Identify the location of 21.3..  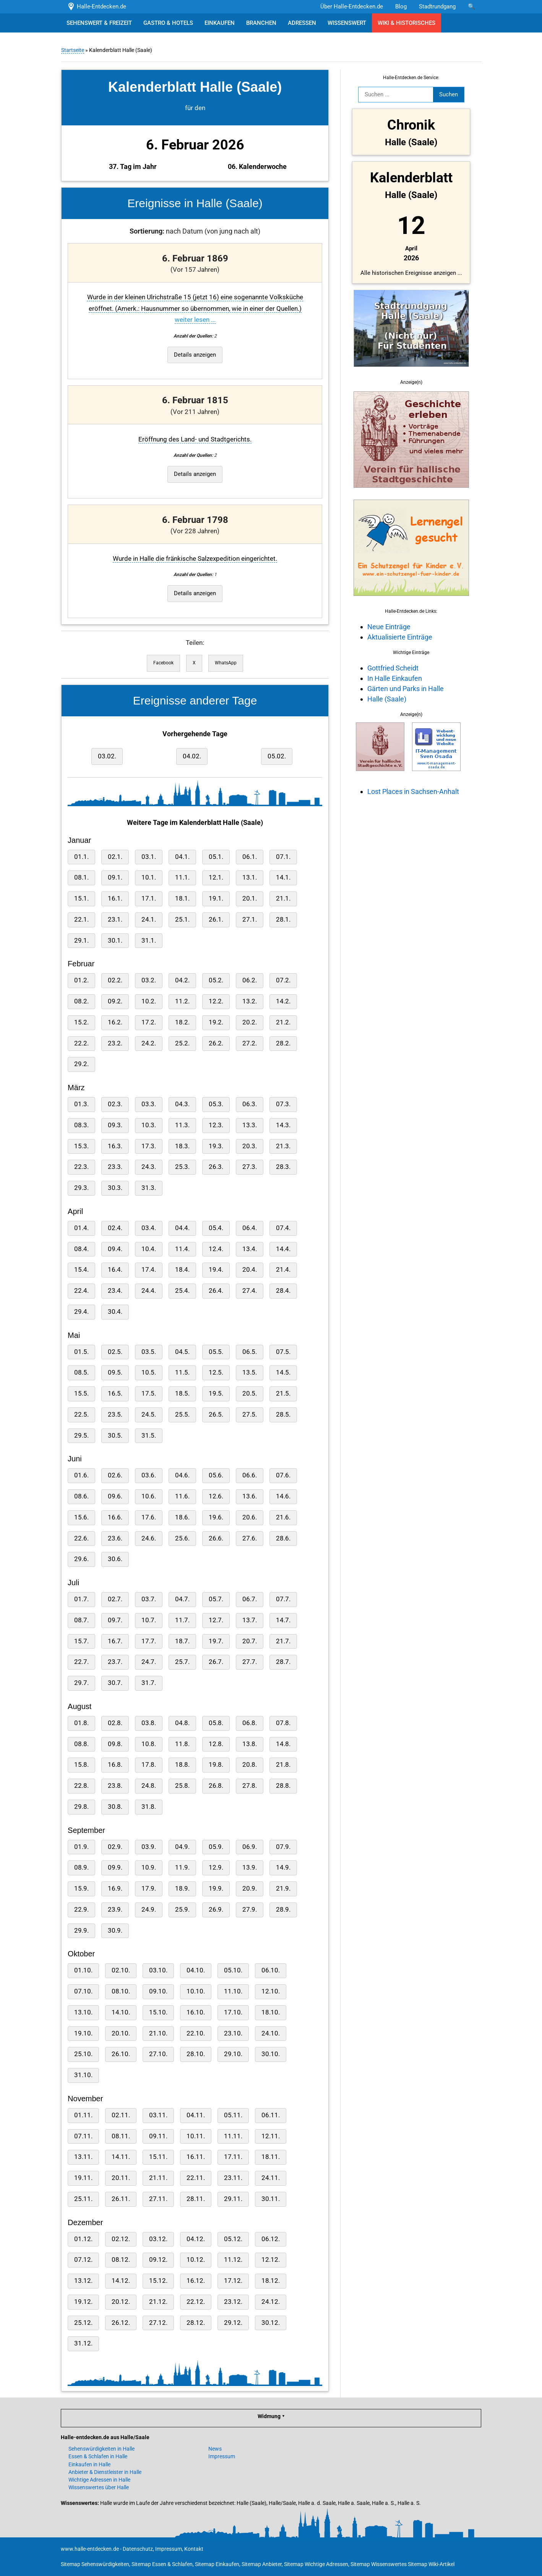
(283, 1146).